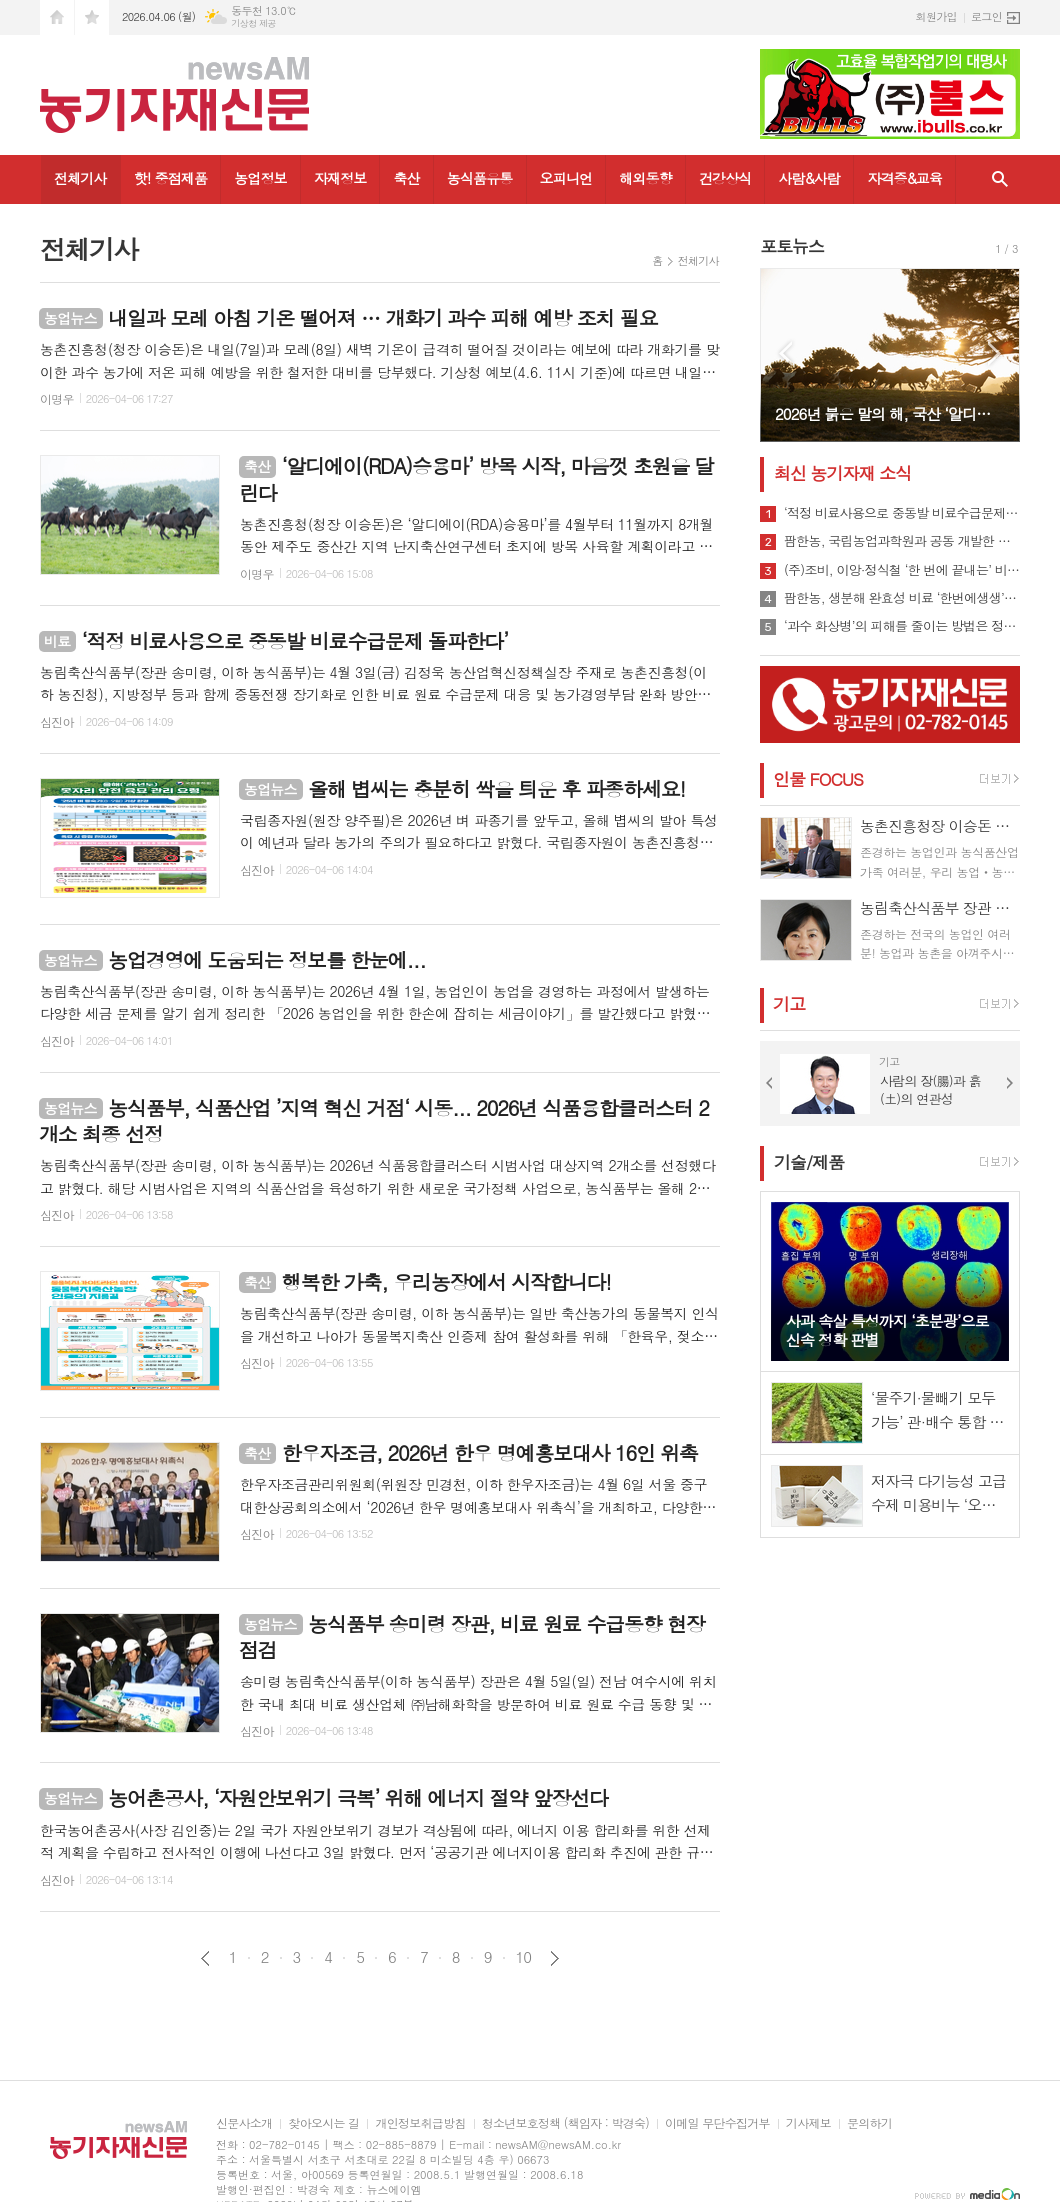 This screenshot has width=1060, height=2202. Describe the element at coordinates (565, 2123) in the screenshot. I see `청소년보호정책 (책임자 : 박경숙)` at that location.